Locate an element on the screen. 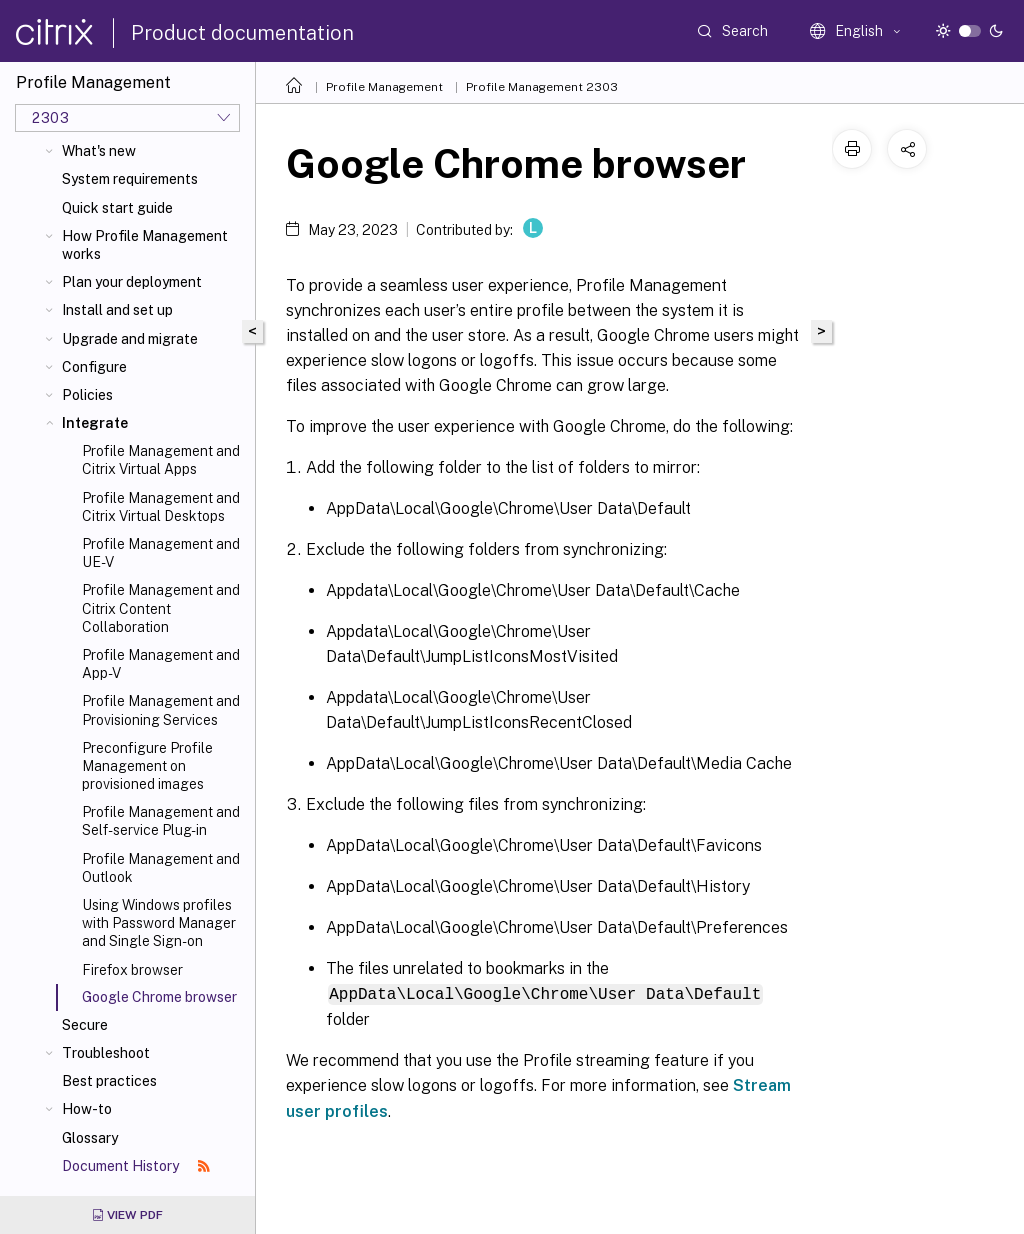 Image resolution: width=1024 pixels, height=1234 pixels. Profile Management and Outlook is located at coordinates (161, 868).